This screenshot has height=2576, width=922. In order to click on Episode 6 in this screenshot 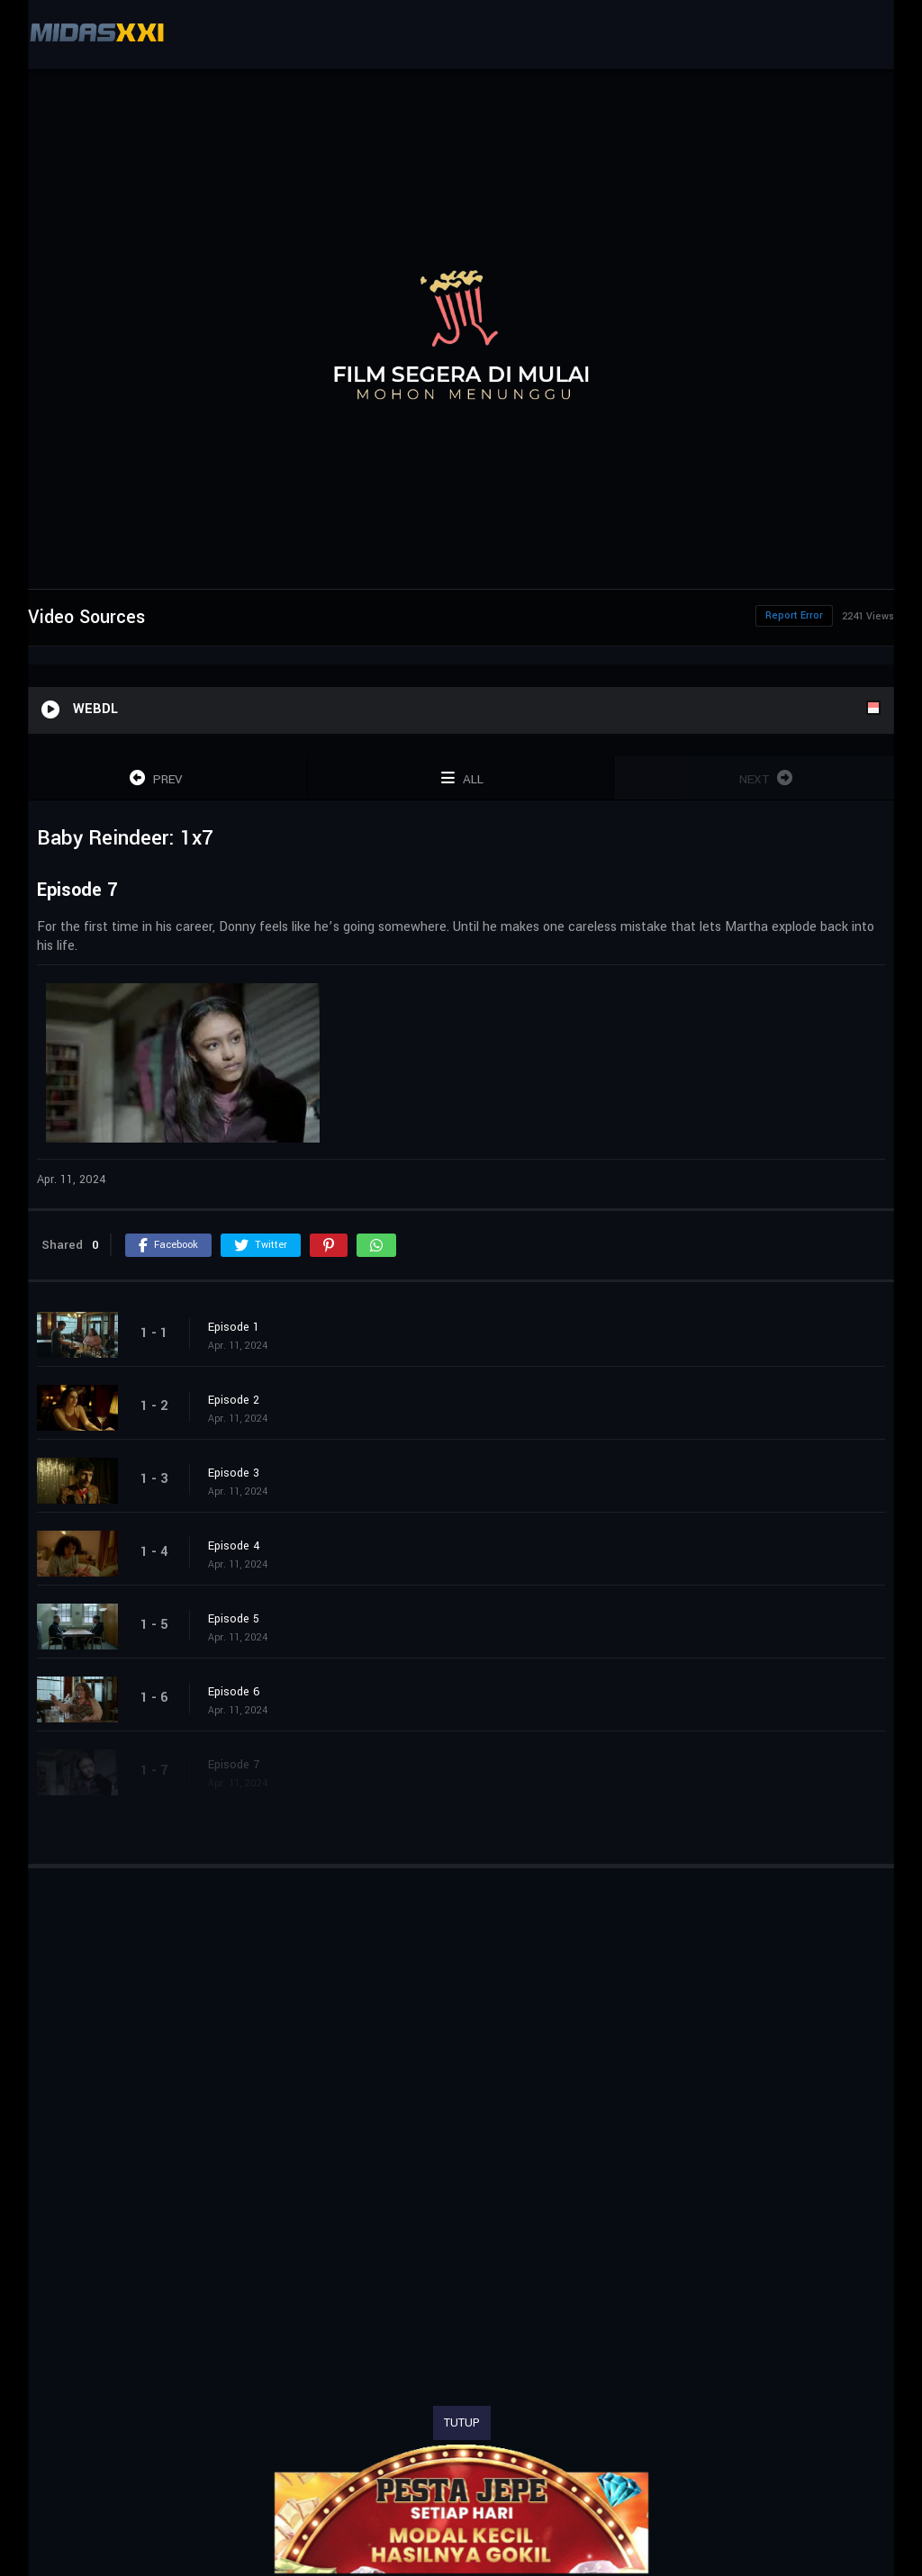, I will do `click(234, 1692)`.